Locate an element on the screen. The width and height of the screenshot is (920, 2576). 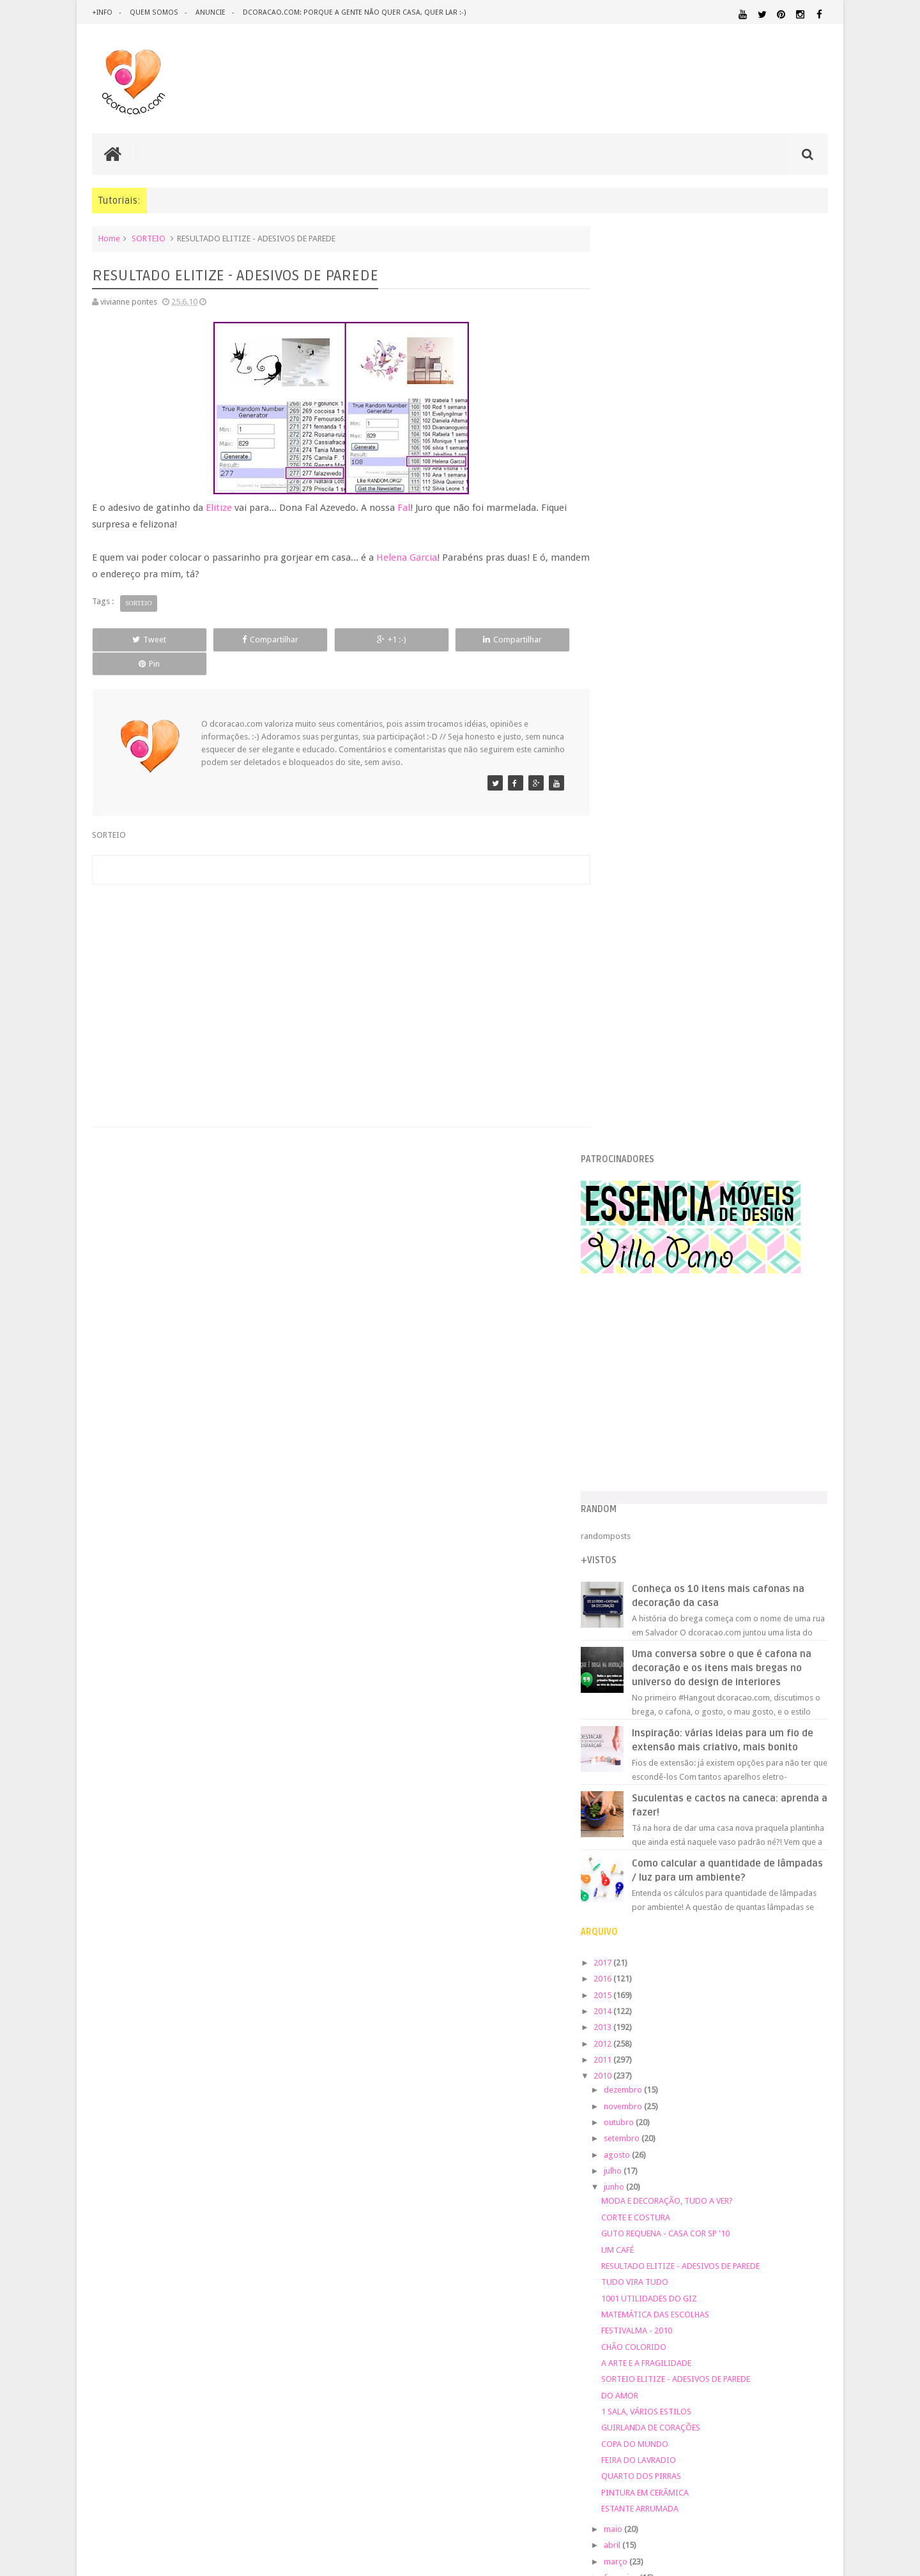
MATERIAL:PAPEL is located at coordinates (790, 2122).